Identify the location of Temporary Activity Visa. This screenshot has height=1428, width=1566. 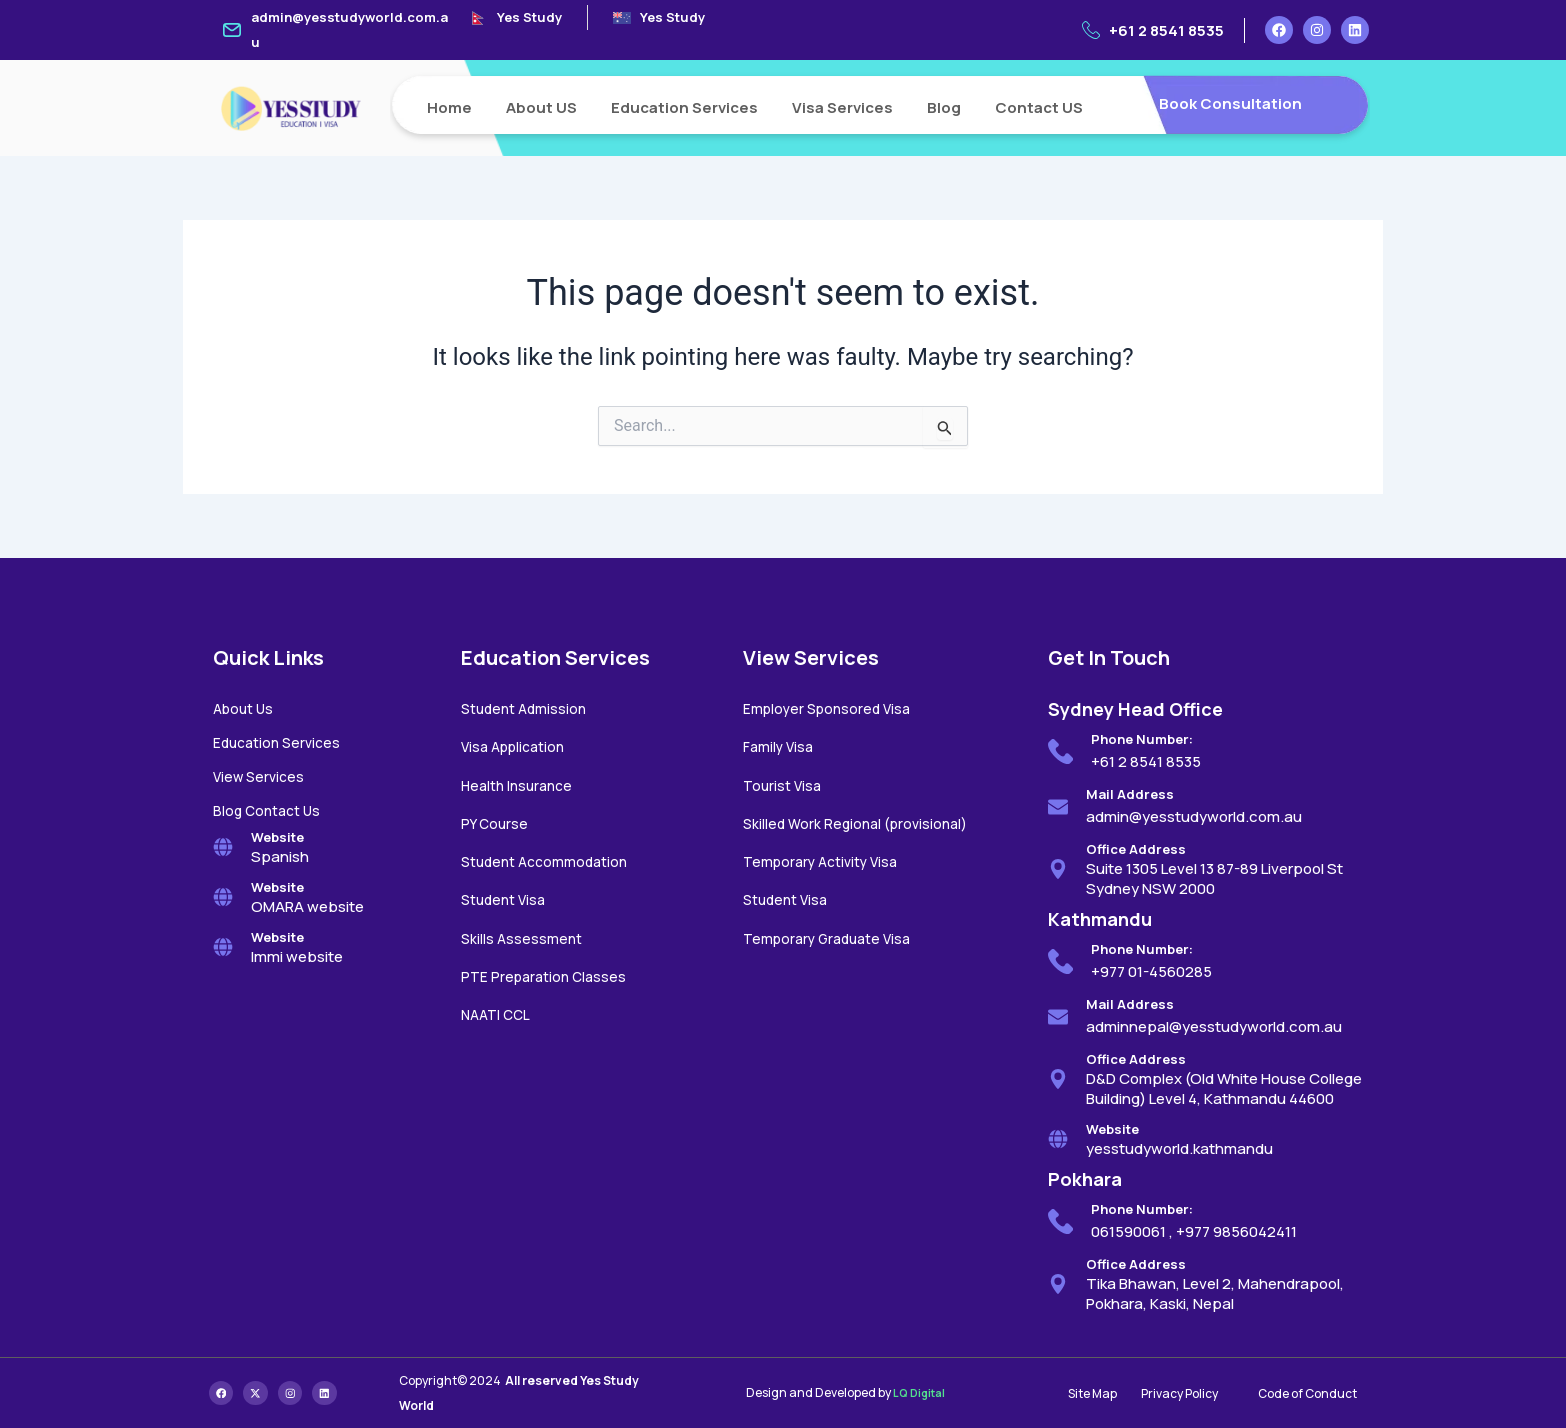
(826, 857).